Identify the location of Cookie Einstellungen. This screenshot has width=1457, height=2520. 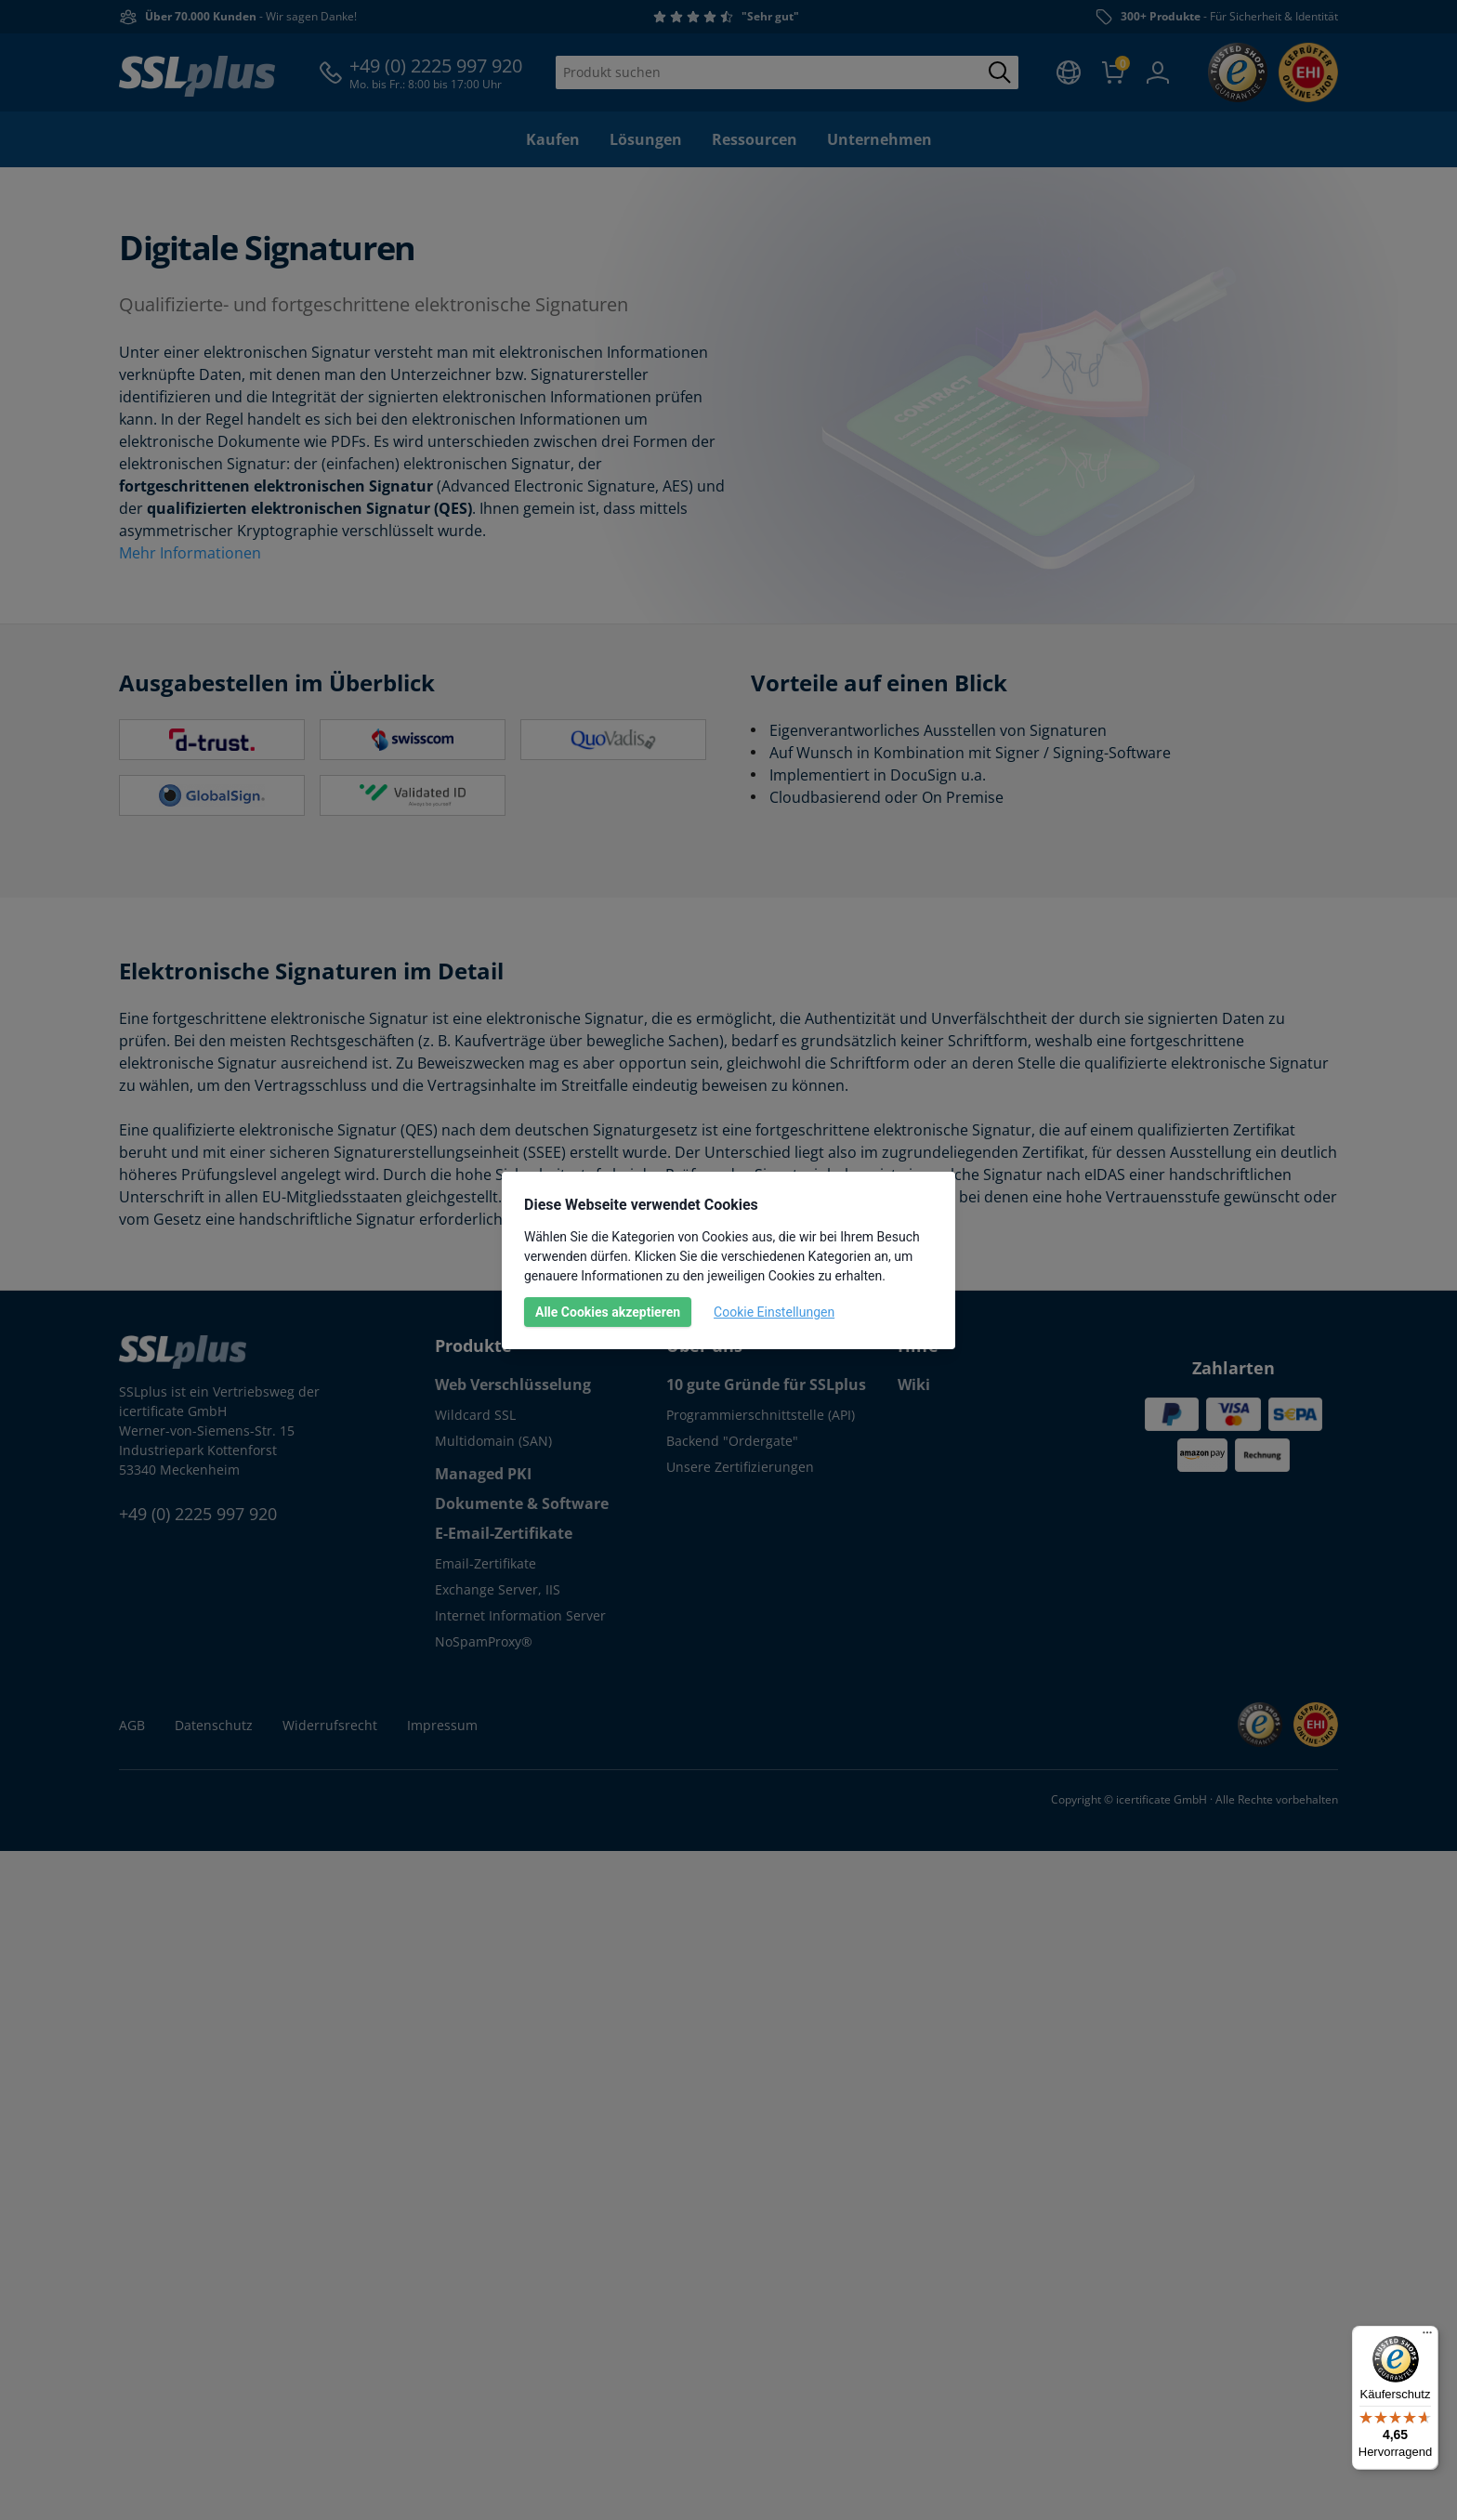
(774, 1312).